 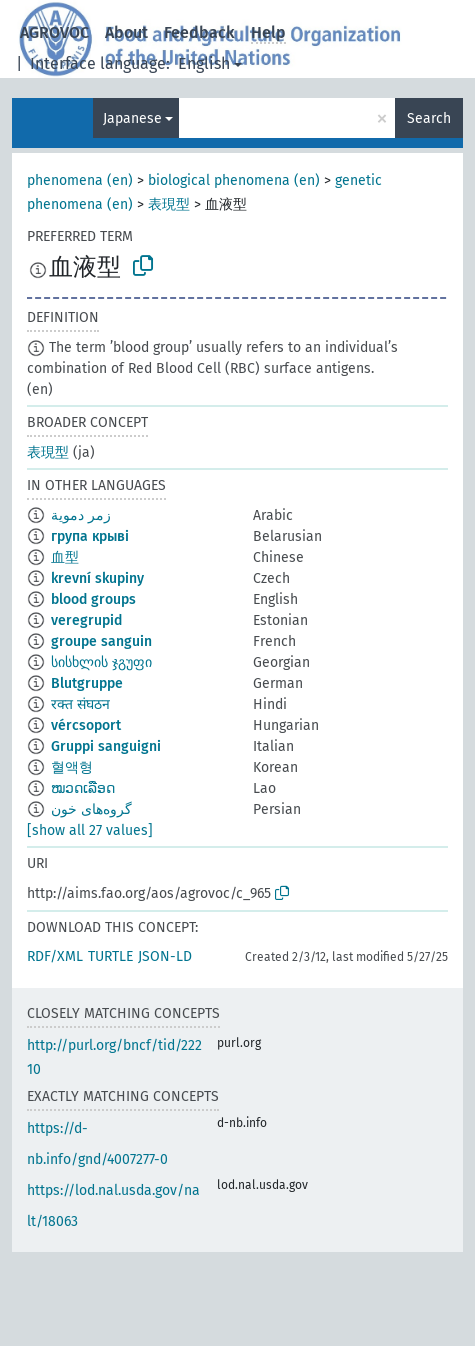 What do you see at coordinates (86, 620) in the screenshot?
I see `veregrupid` at bounding box center [86, 620].